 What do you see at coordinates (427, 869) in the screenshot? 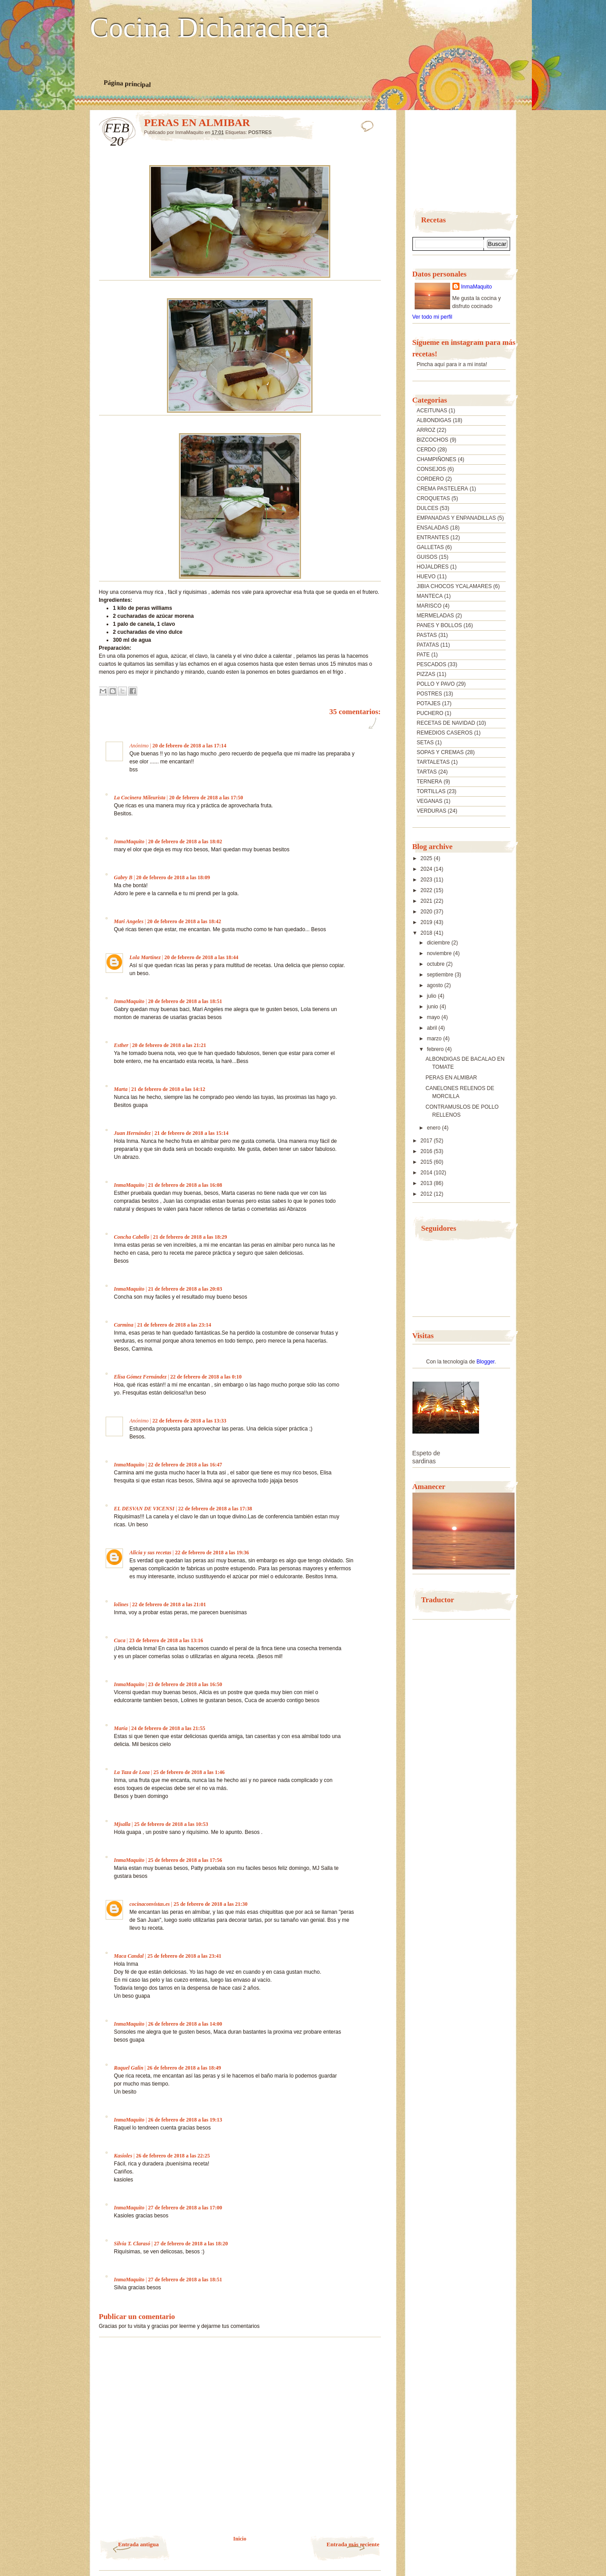
I see `2024` at bounding box center [427, 869].